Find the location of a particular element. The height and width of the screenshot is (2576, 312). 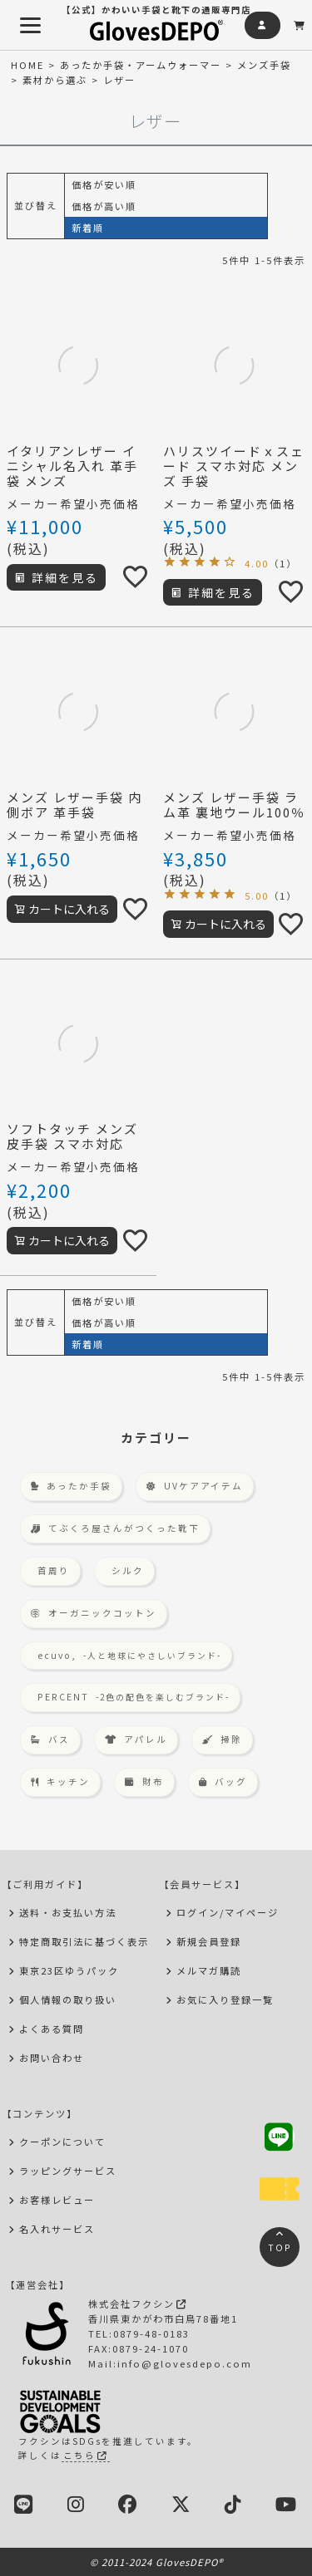

価格が安い順 is located at coordinates (104, 184).